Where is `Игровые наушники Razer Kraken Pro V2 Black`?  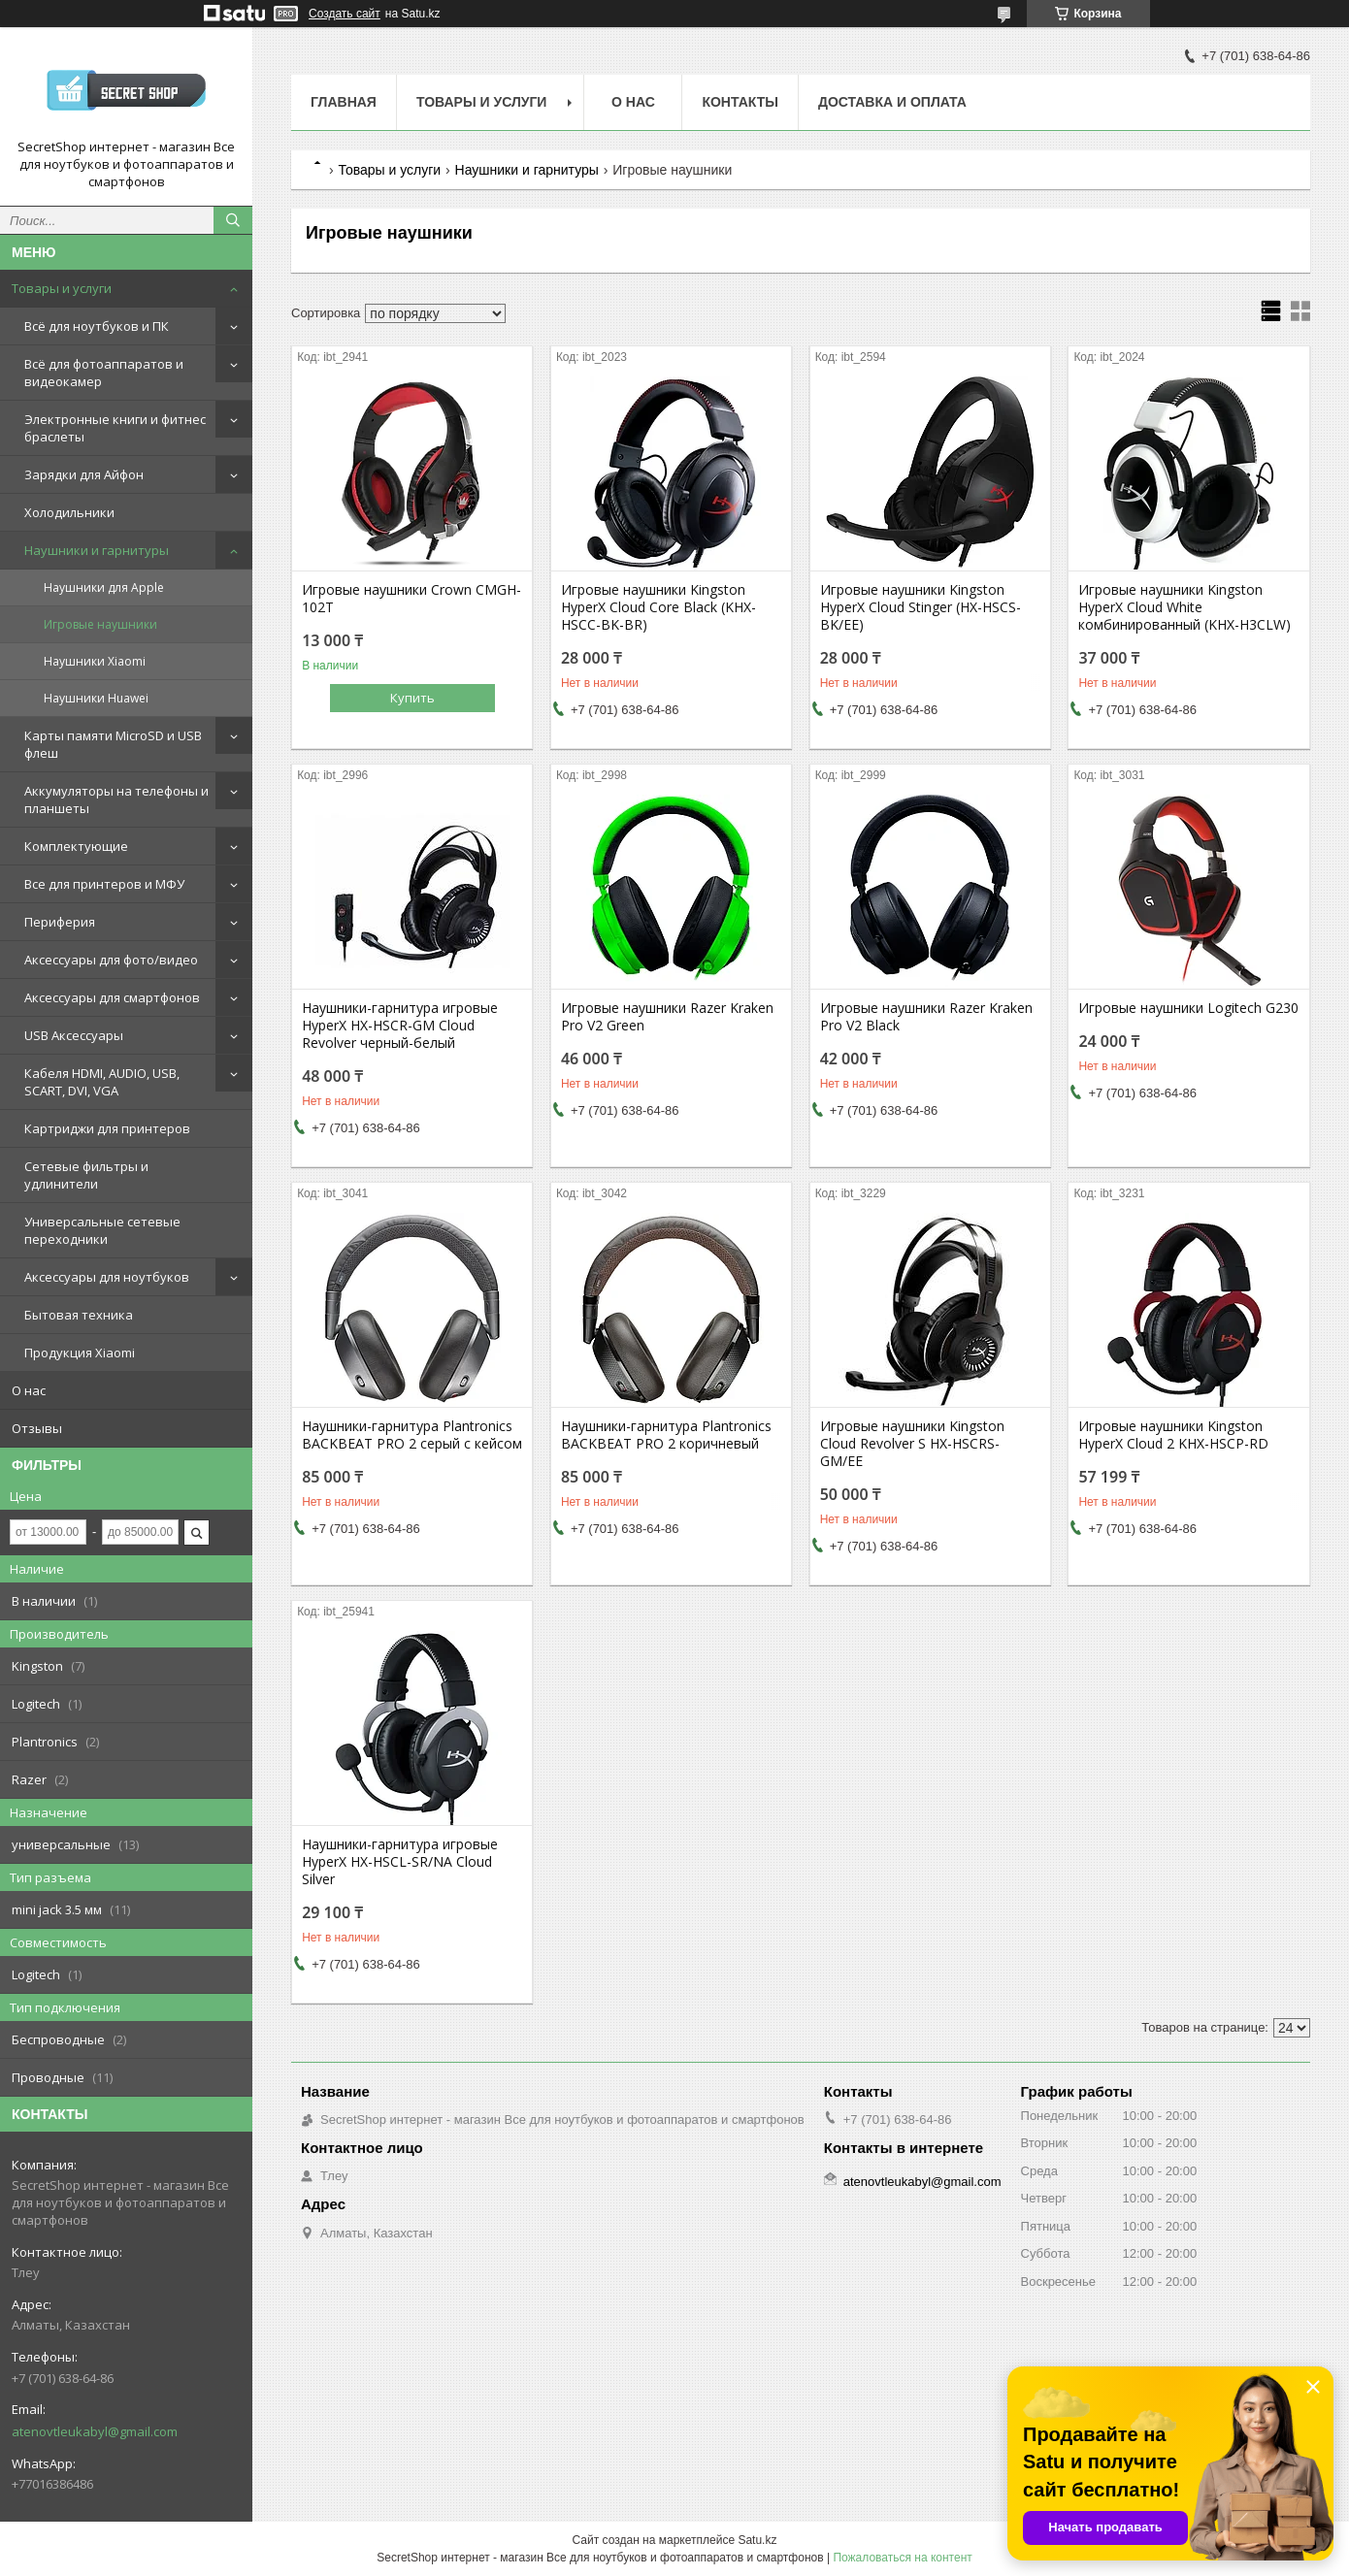 Игровые наушники Razer Kraken Pro V2 Black is located at coordinates (926, 1016).